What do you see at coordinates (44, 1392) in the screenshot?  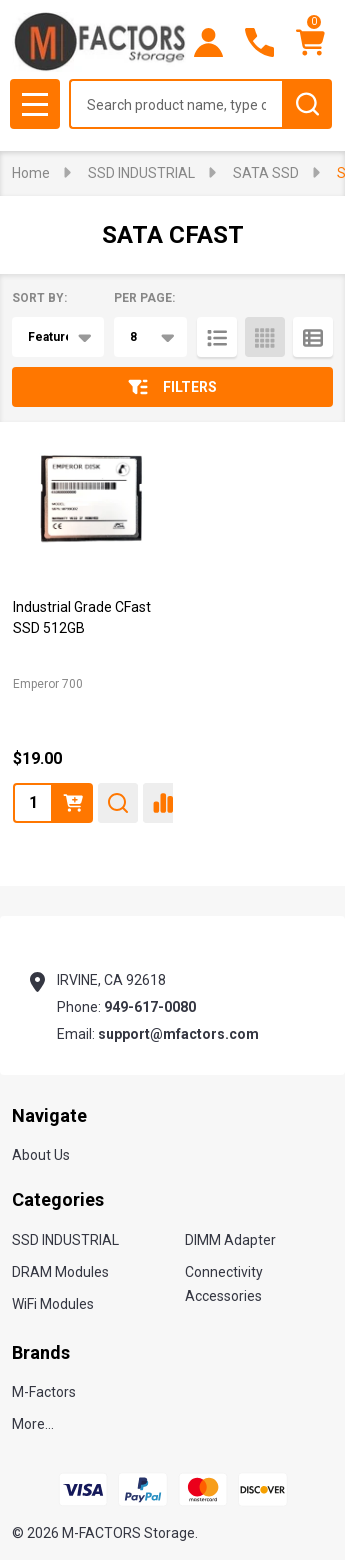 I see `M-Factors` at bounding box center [44, 1392].